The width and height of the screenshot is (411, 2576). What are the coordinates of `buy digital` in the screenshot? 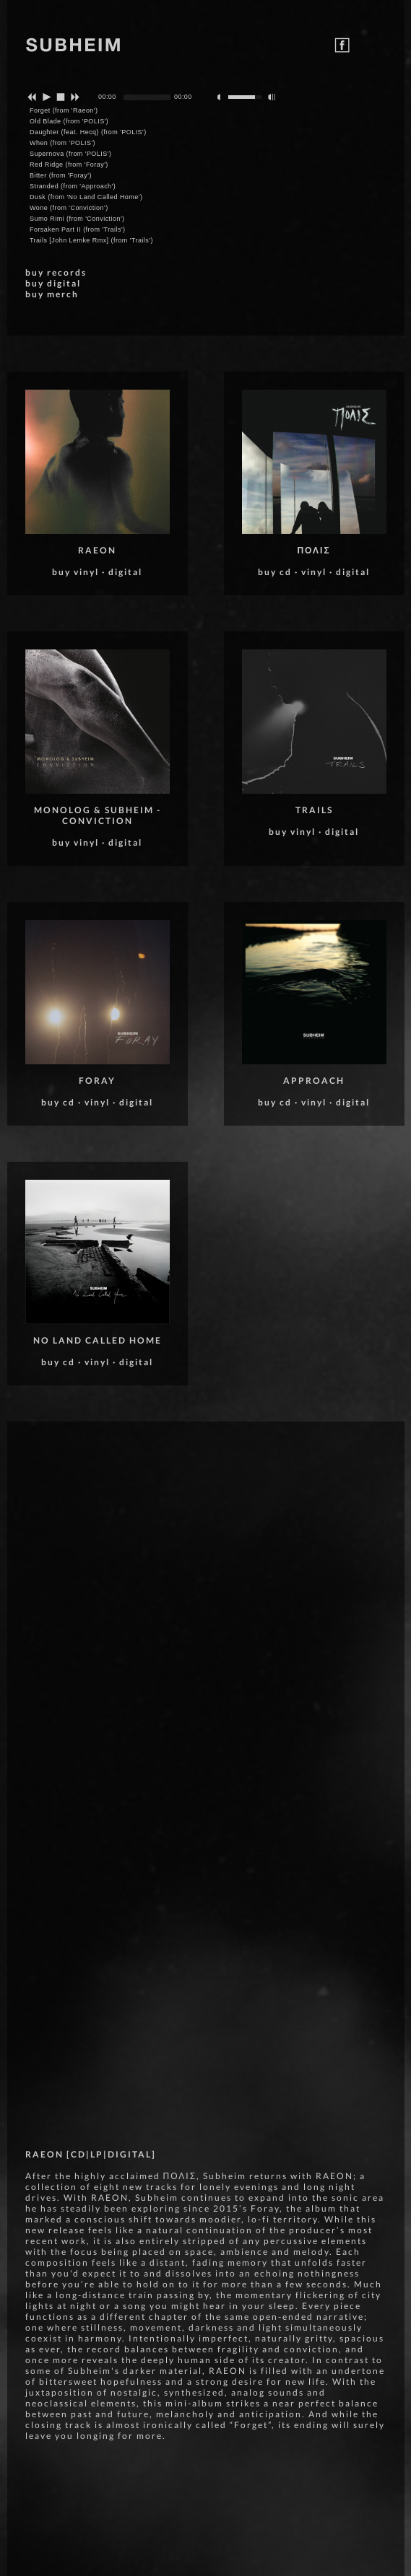 It's located at (53, 283).